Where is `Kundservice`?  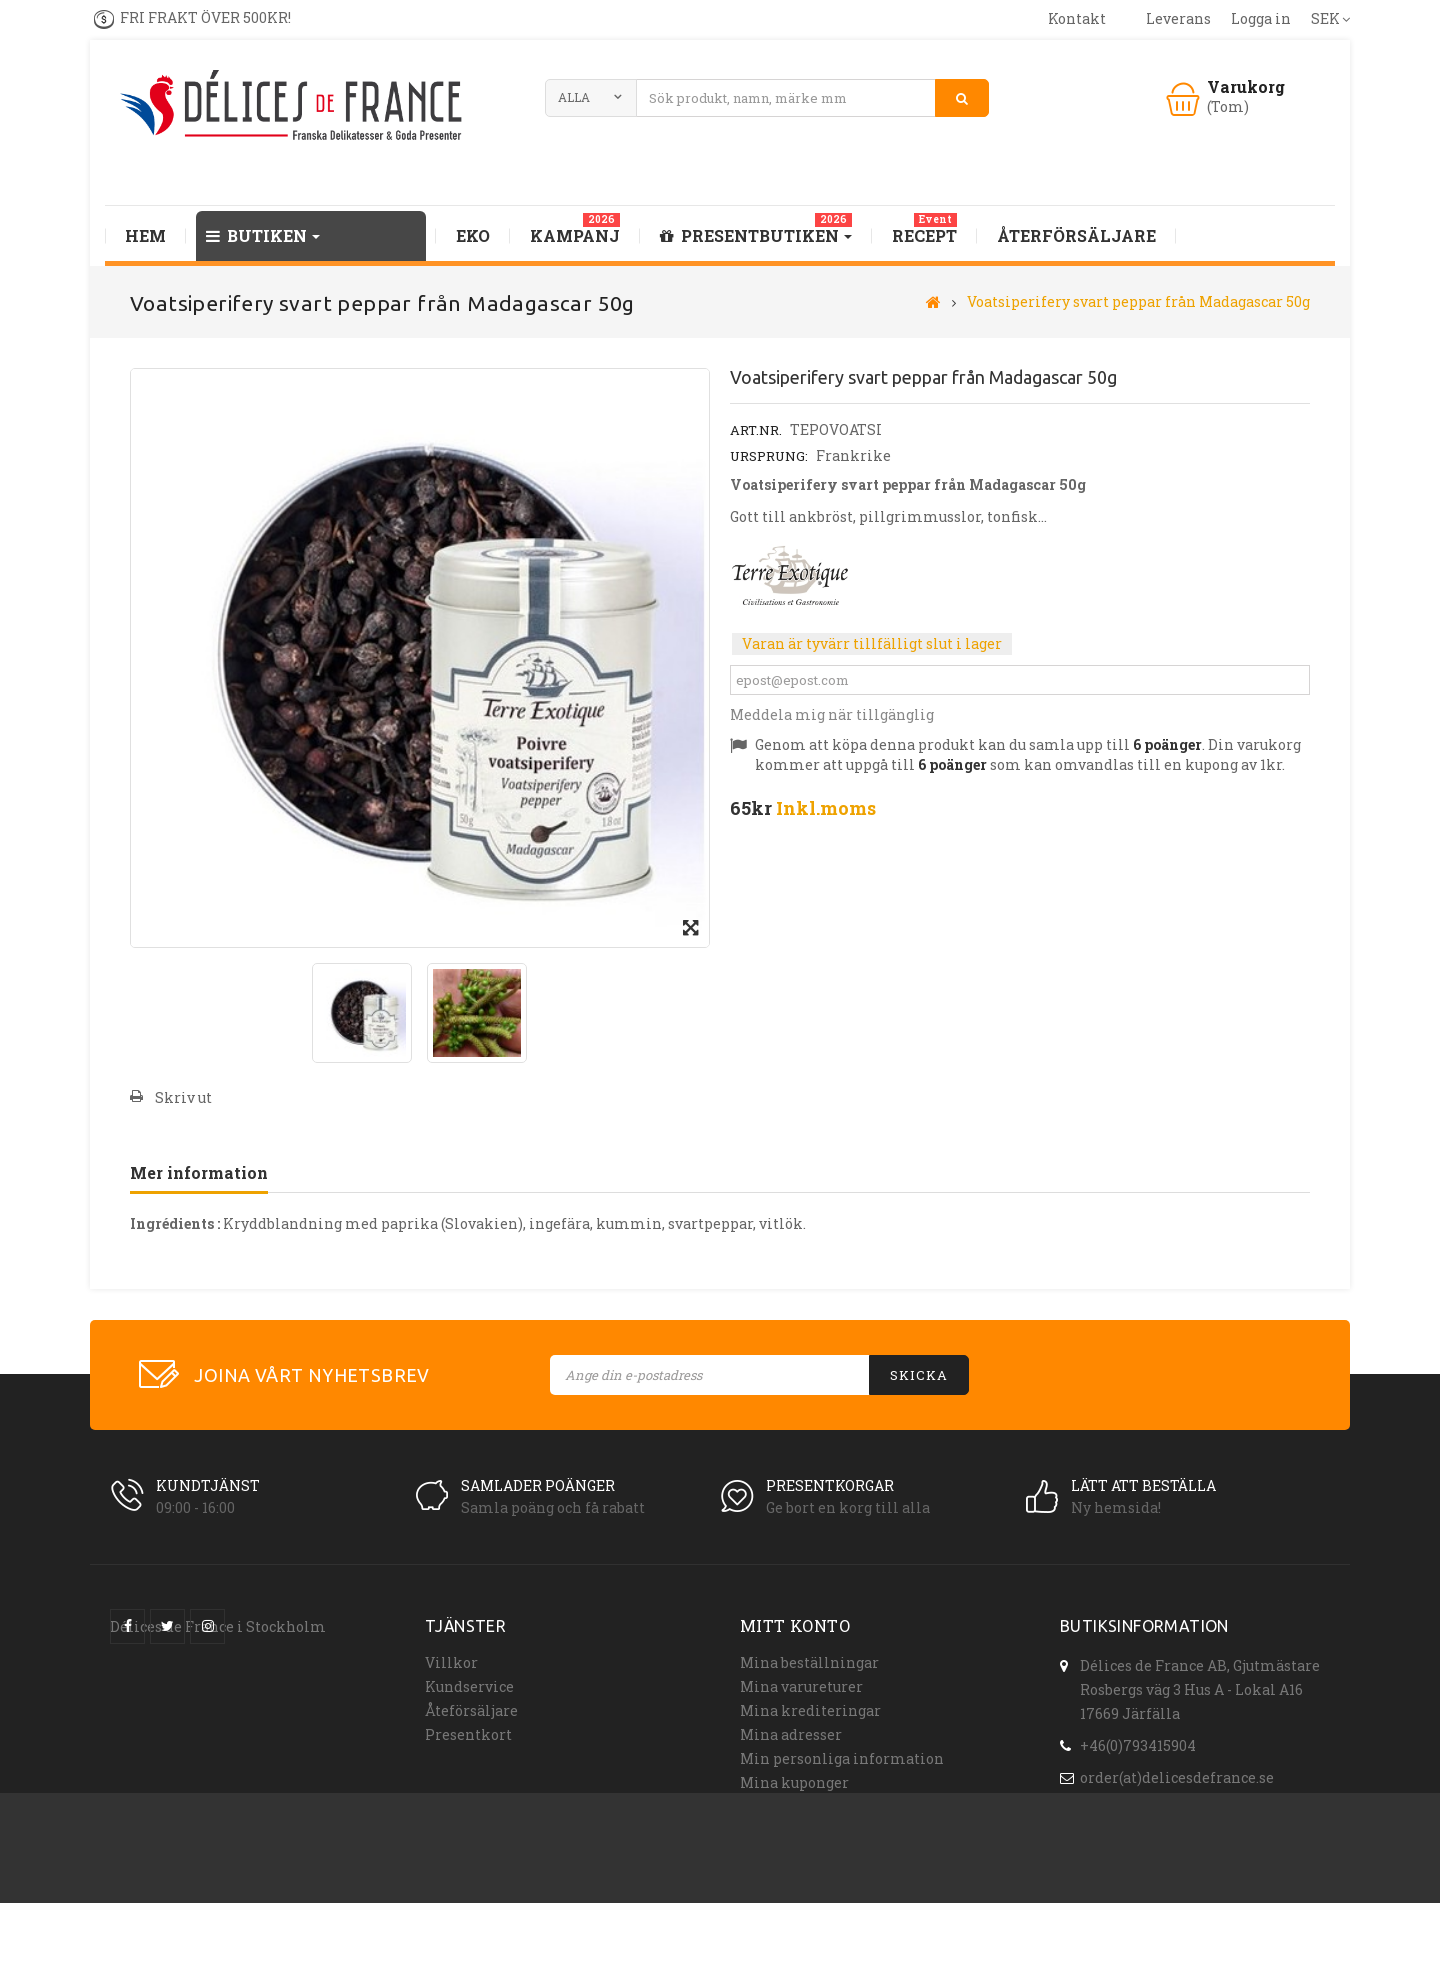
Kundservice is located at coordinates (469, 1686).